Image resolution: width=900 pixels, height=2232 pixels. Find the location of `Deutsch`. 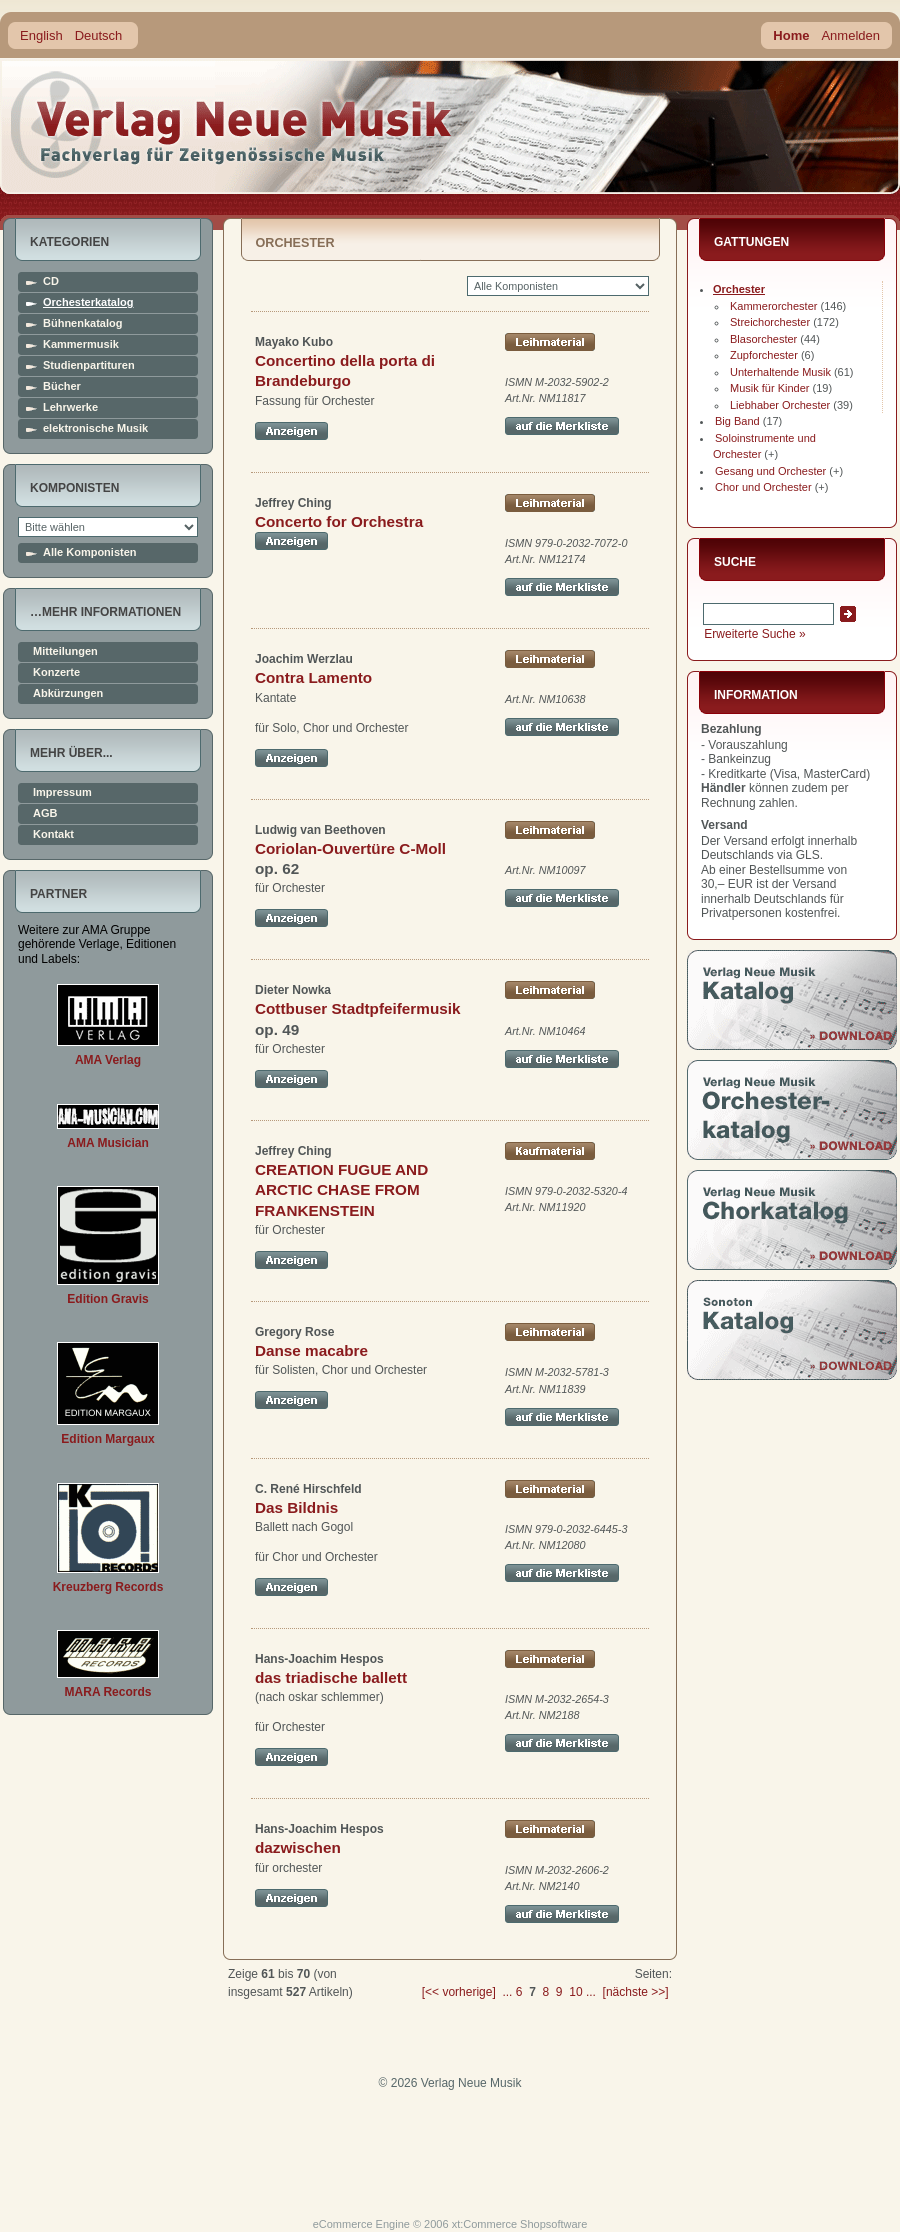

Deutsch is located at coordinates (99, 35).